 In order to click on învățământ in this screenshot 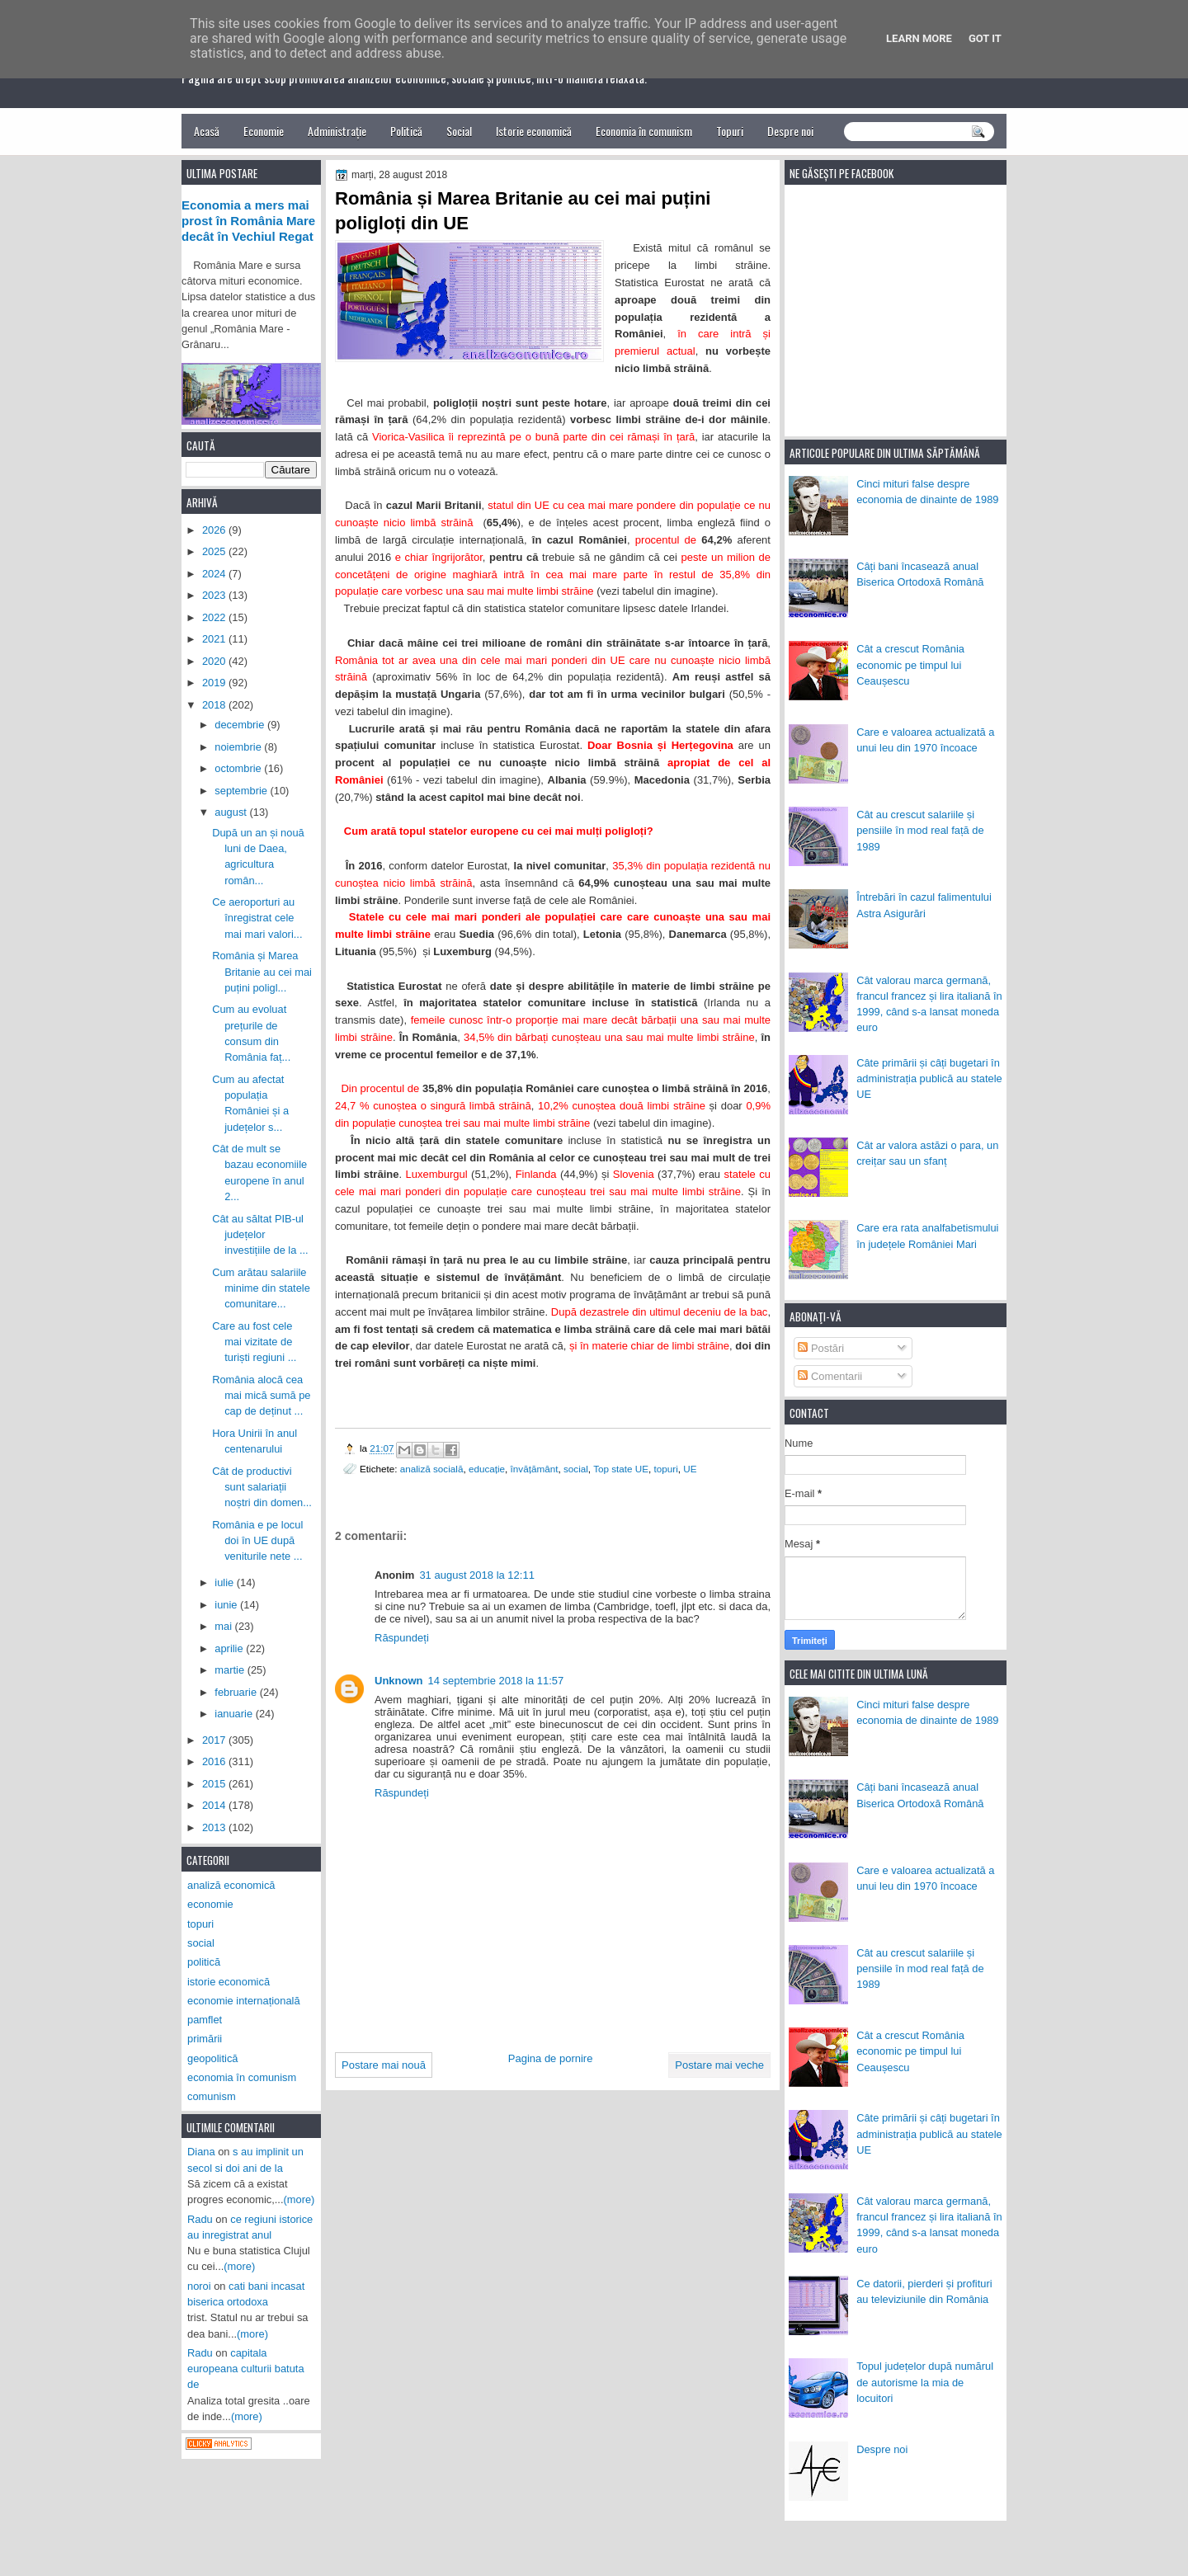, I will do `click(535, 1468)`.